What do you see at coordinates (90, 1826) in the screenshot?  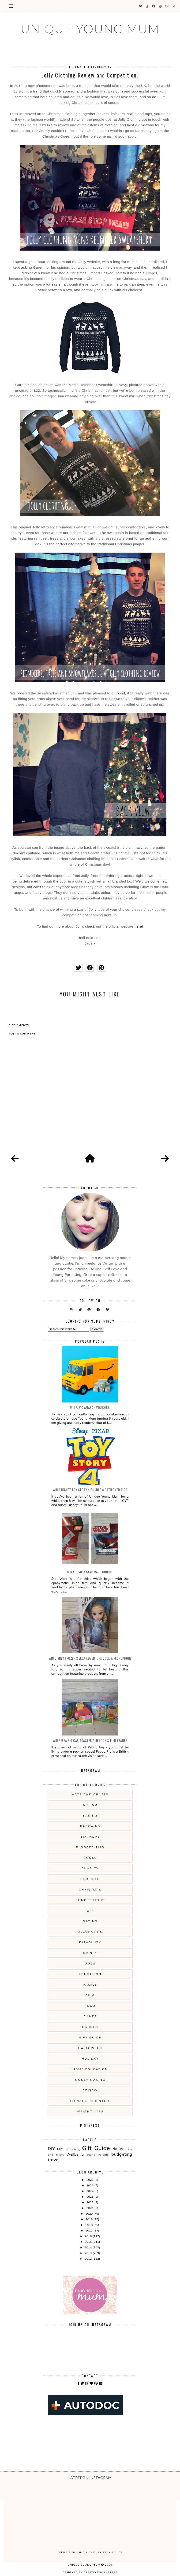 I see `Bargains` at bounding box center [90, 1826].